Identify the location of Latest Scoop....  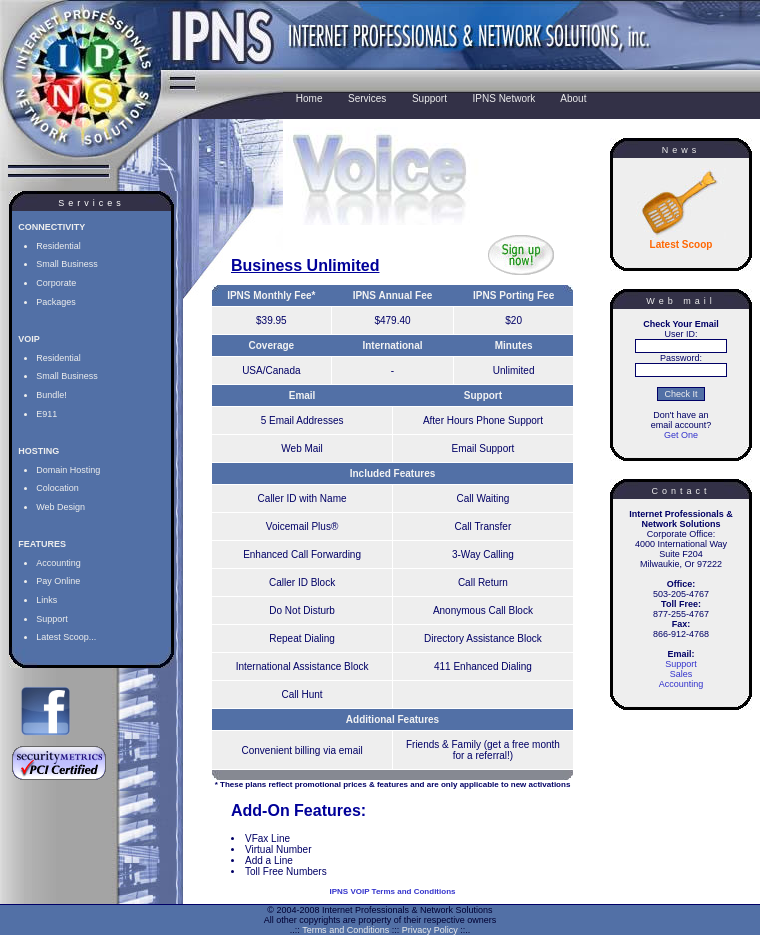
(66, 637).